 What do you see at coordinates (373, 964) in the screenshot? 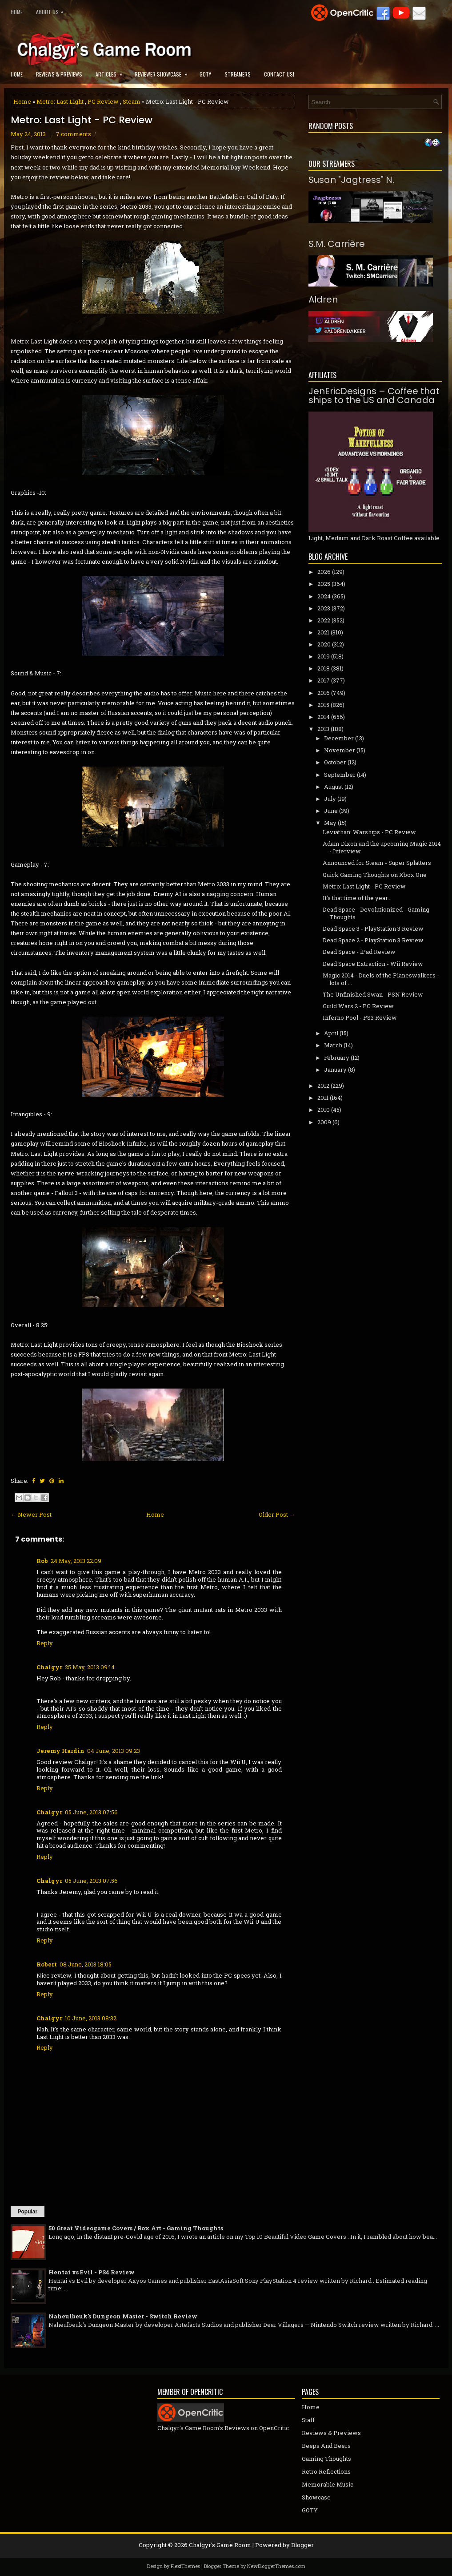
I see `Dead Space Extraction - Wii Review` at bounding box center [373, 964].